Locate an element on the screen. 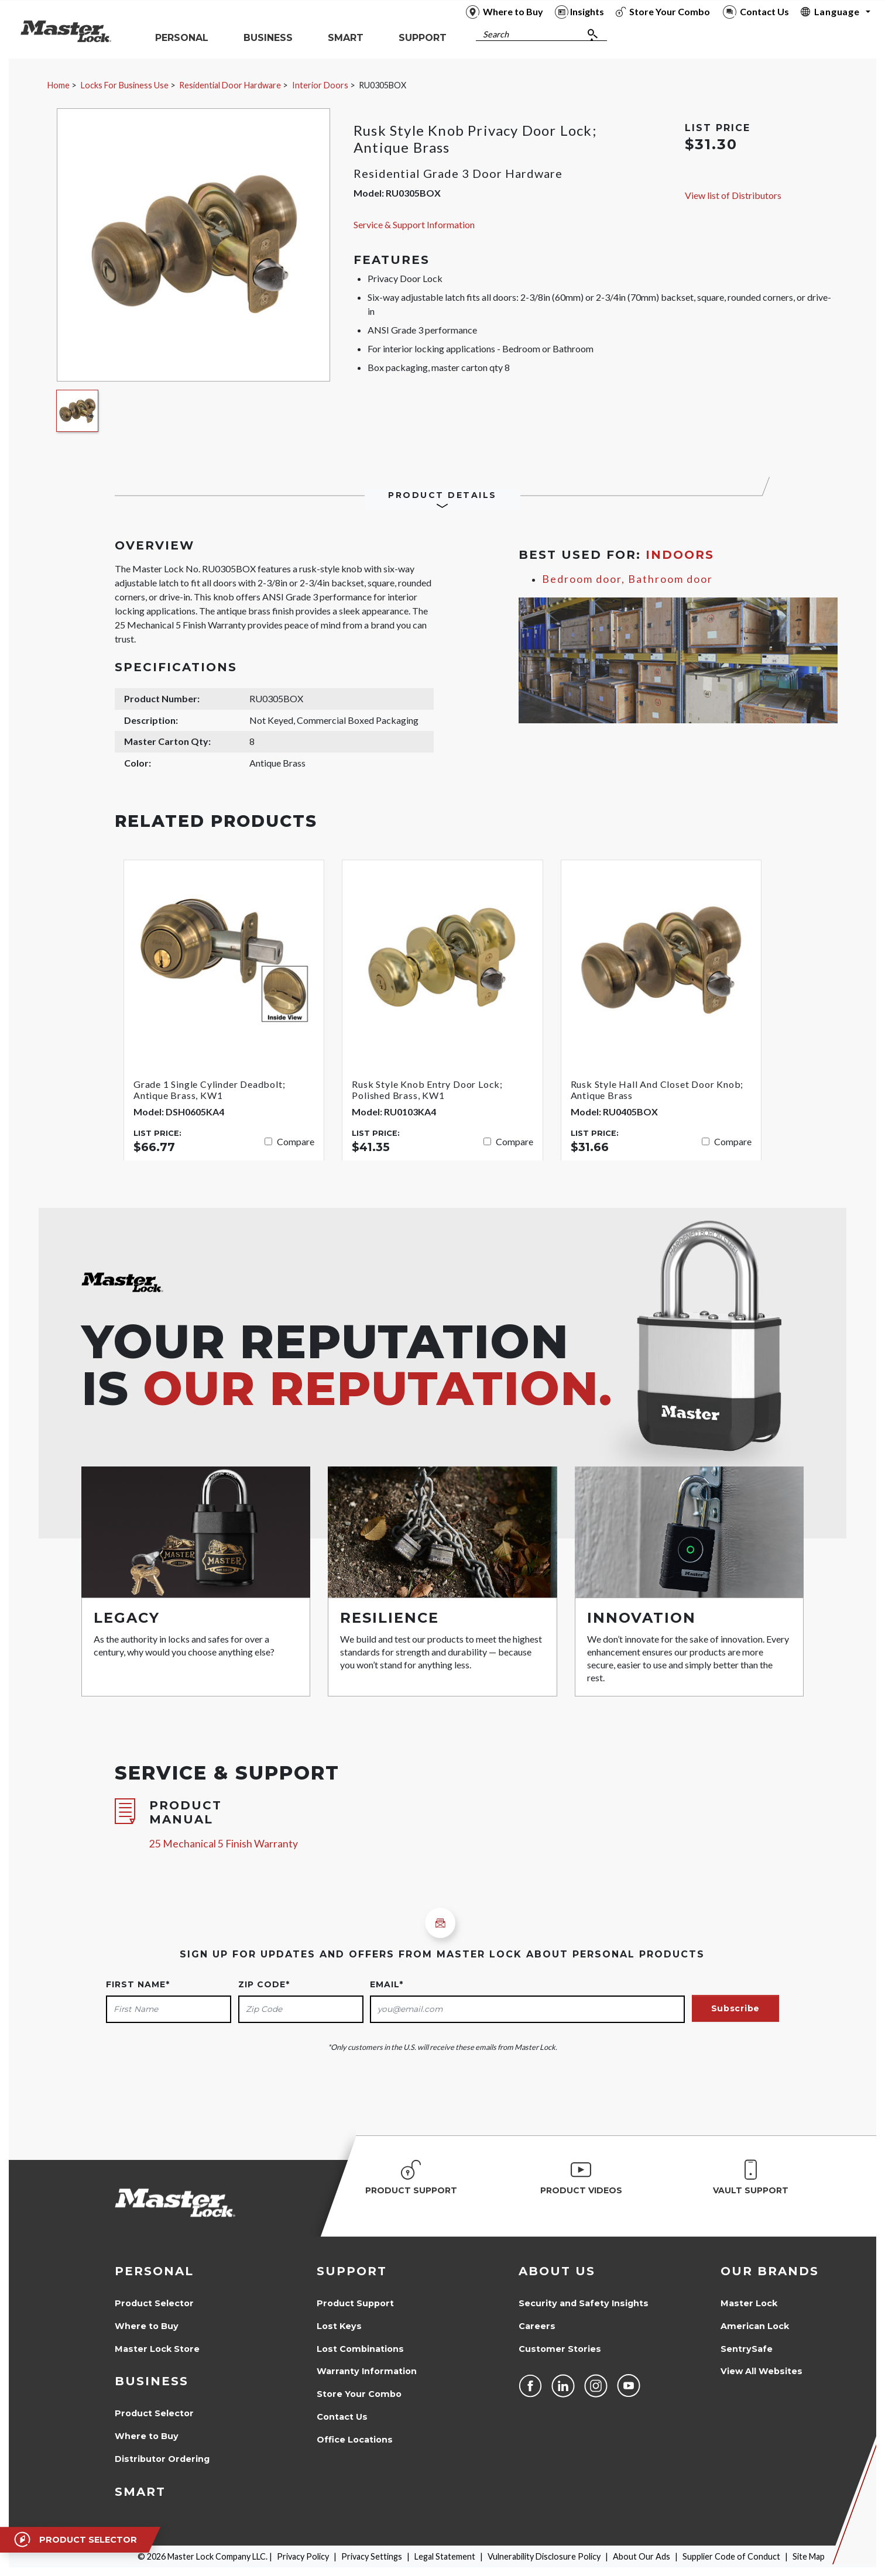  Bedroom door, Bathroom door is located at coordinates (627, 579).